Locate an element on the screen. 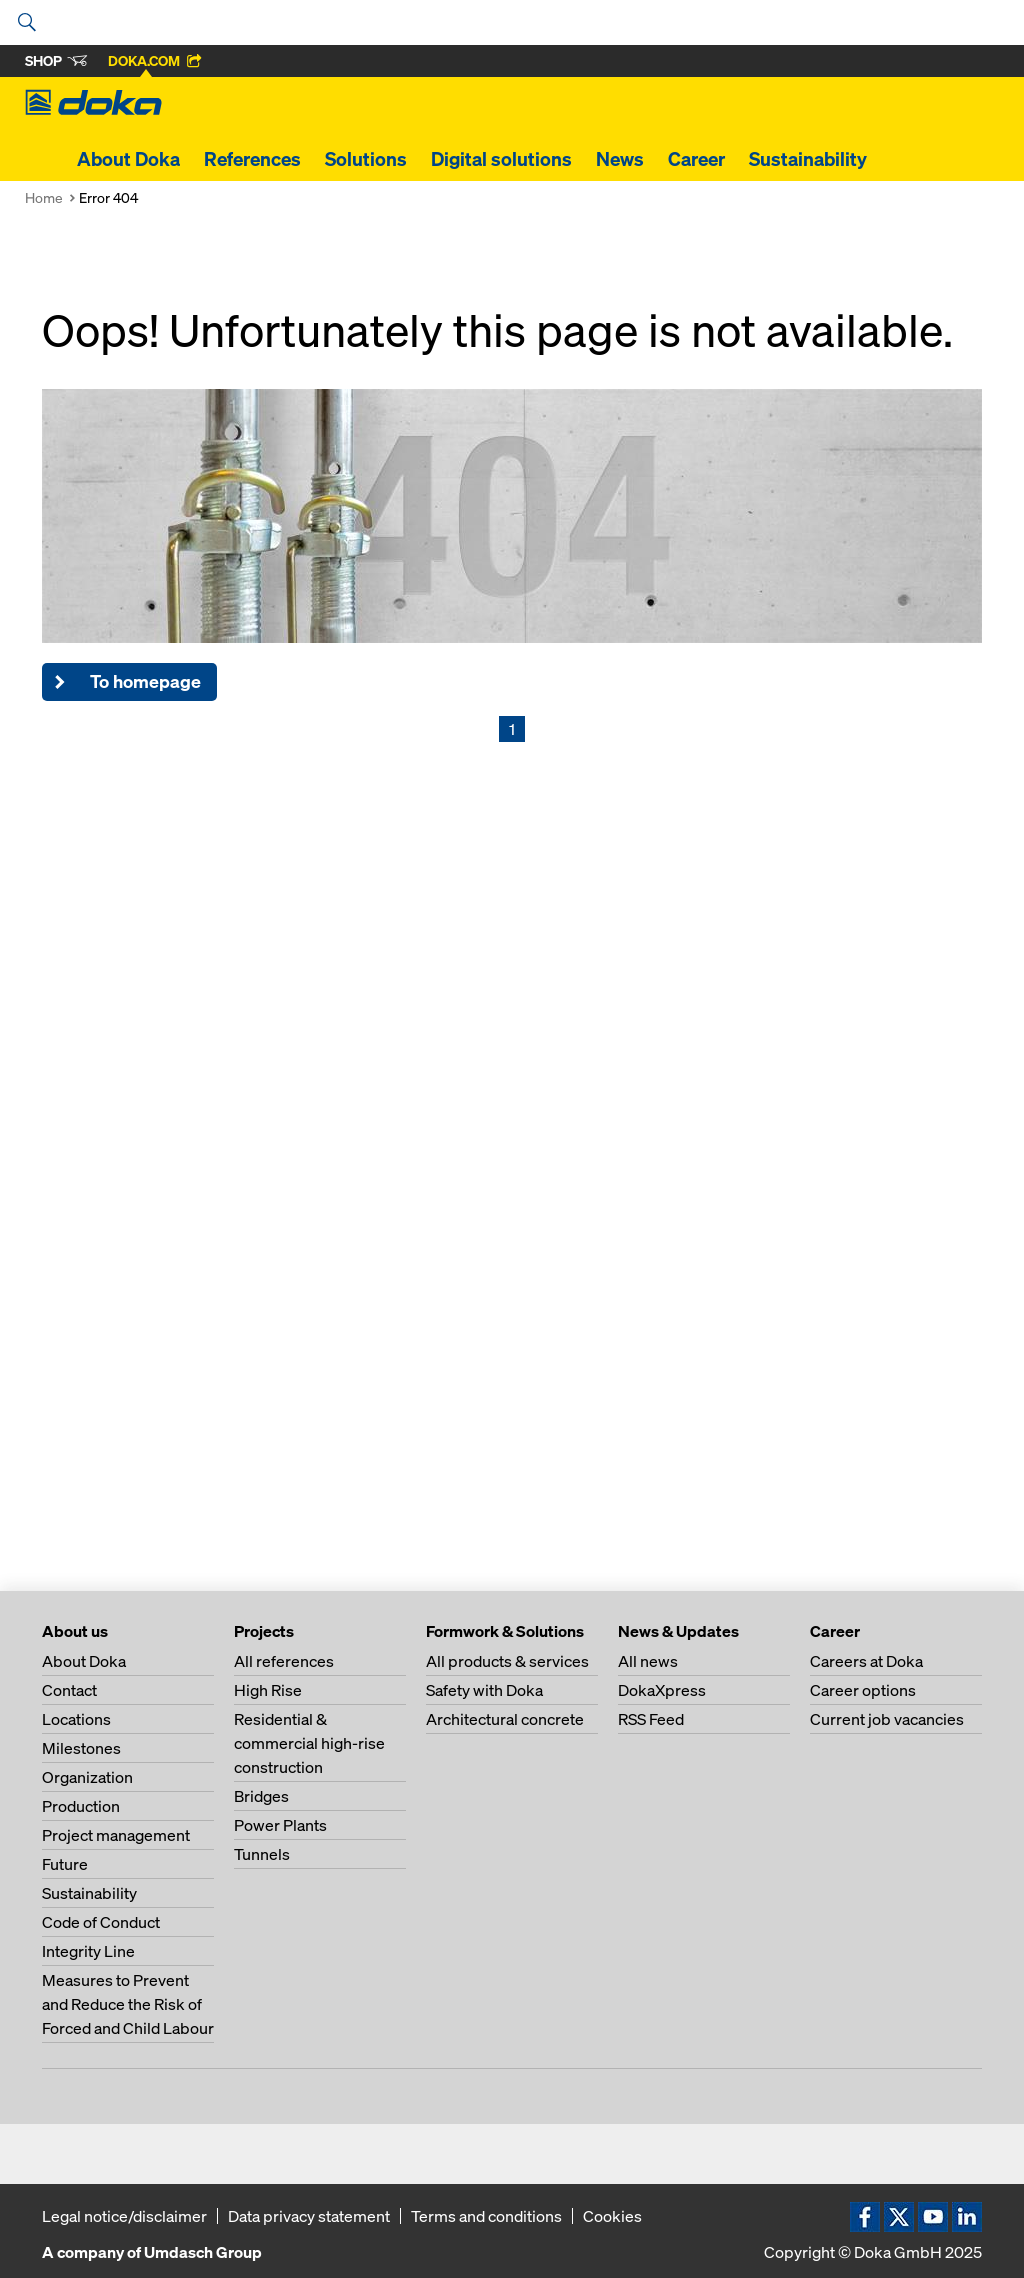 Image resolution: width=1024 pixels, height=2278 pixels. Residential & commercial high-rise construction is located at coordinates (309, 1743).